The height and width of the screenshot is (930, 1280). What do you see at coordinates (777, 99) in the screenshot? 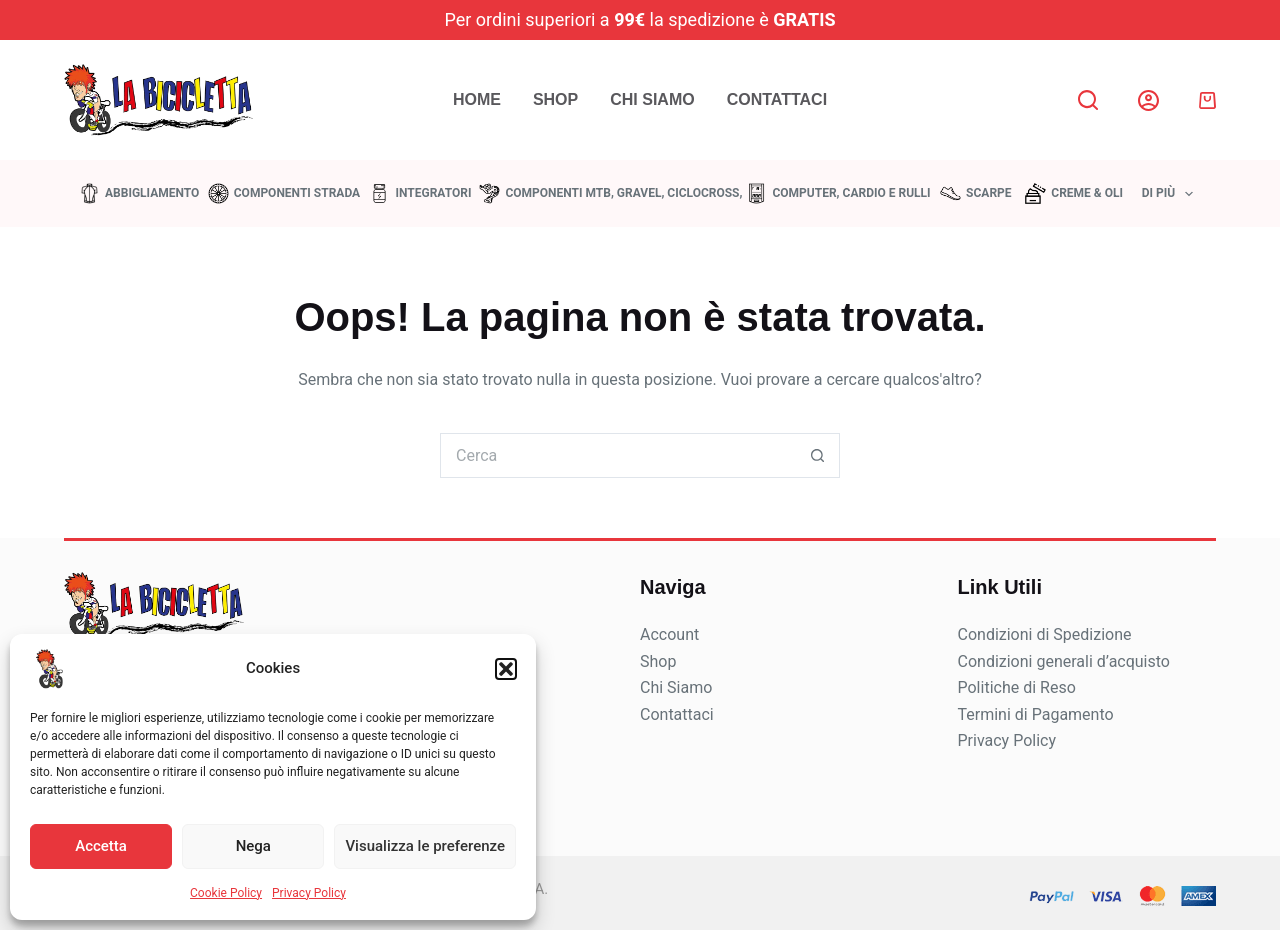
I see `Contattaci` at bounding box center [777, 99].